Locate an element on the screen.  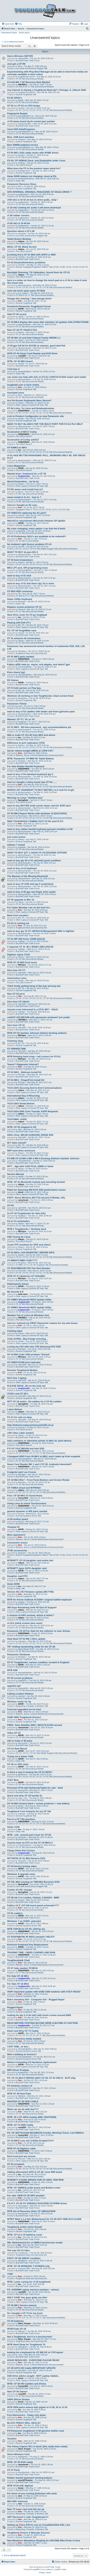
Fan in a CF-74G question. is located at coordinates (21, 1819).